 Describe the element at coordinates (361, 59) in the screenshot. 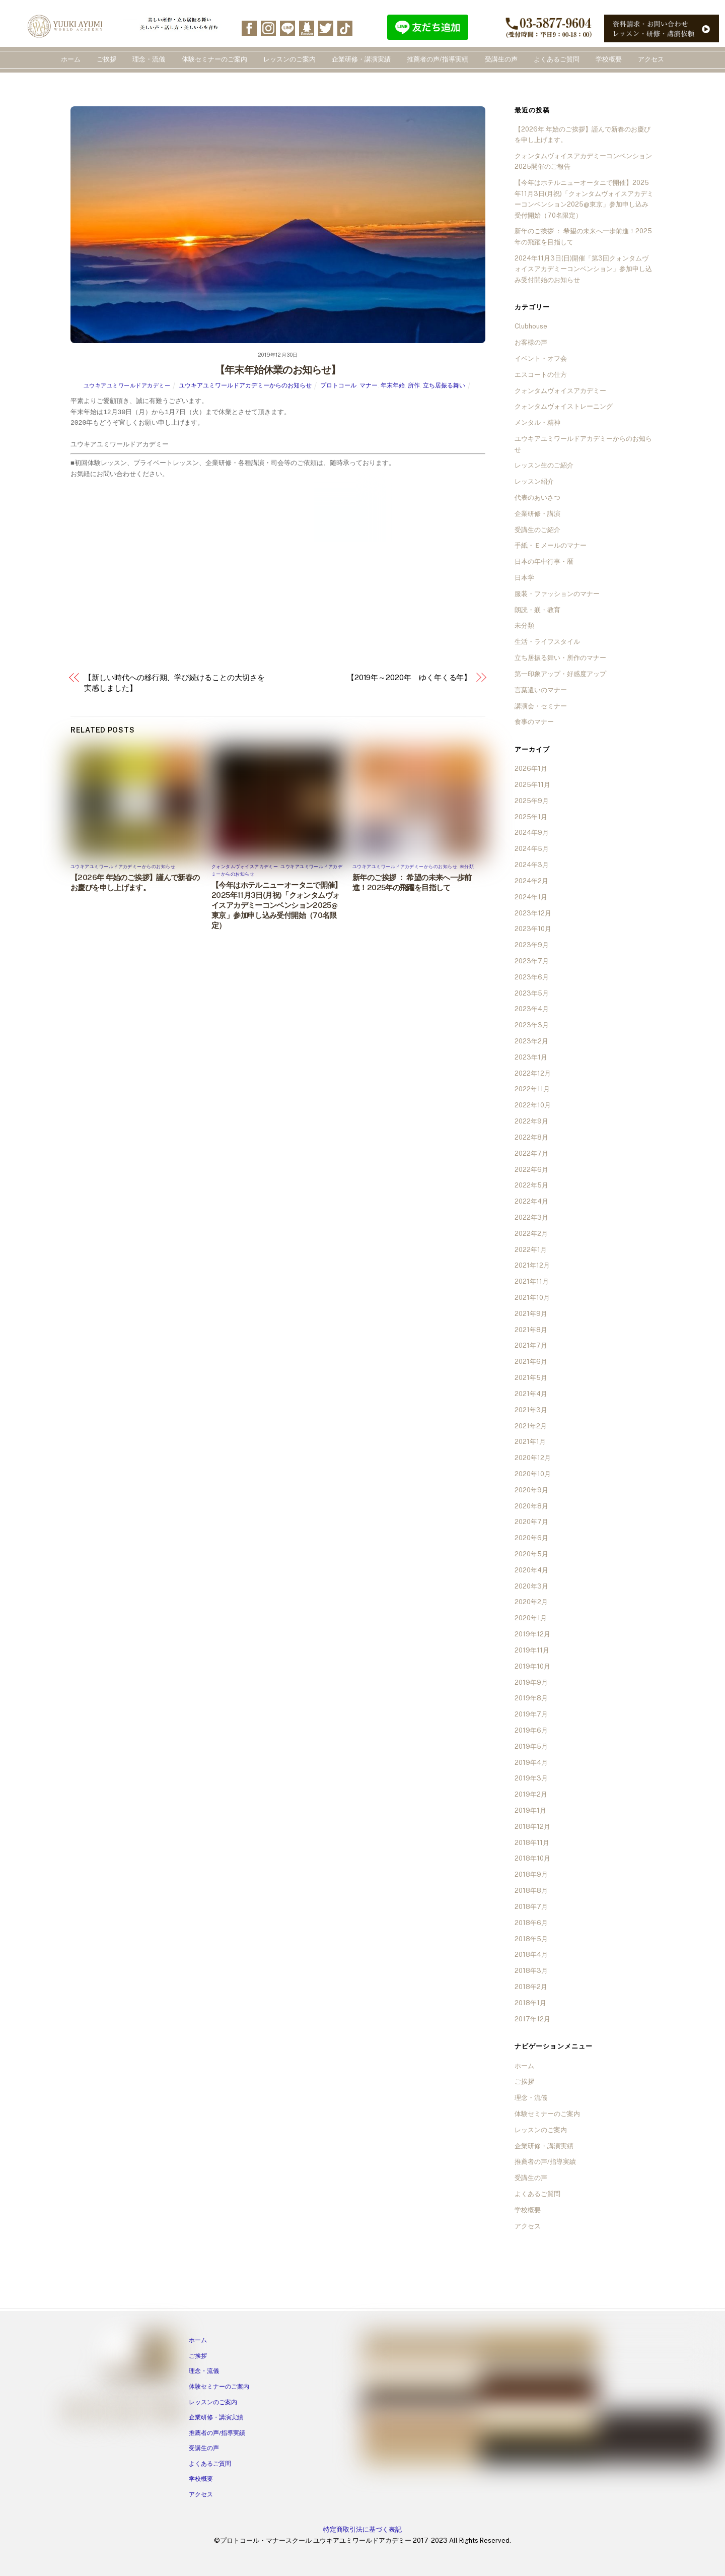

I see `企業研修・講演実績` at that location.